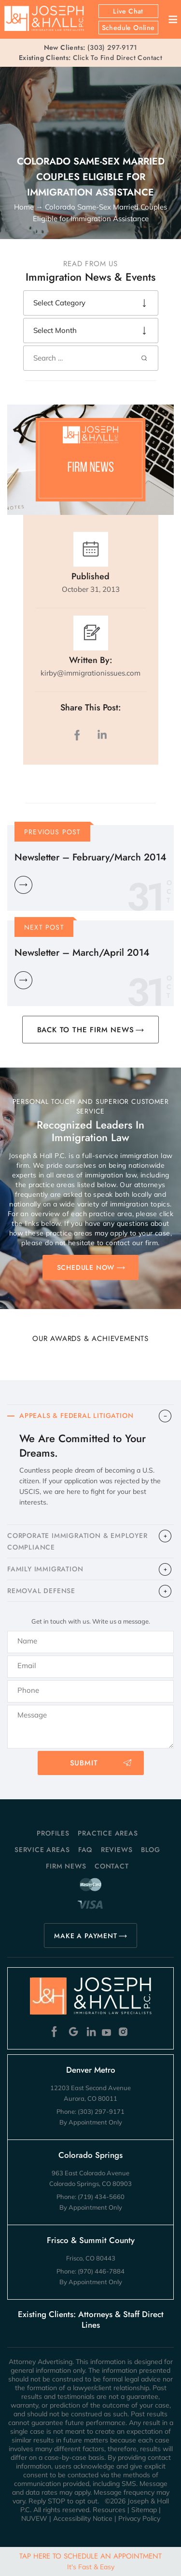  Describe the element at coordinates (56, 2031) in the screenshot. I see `Facebook` at that location.